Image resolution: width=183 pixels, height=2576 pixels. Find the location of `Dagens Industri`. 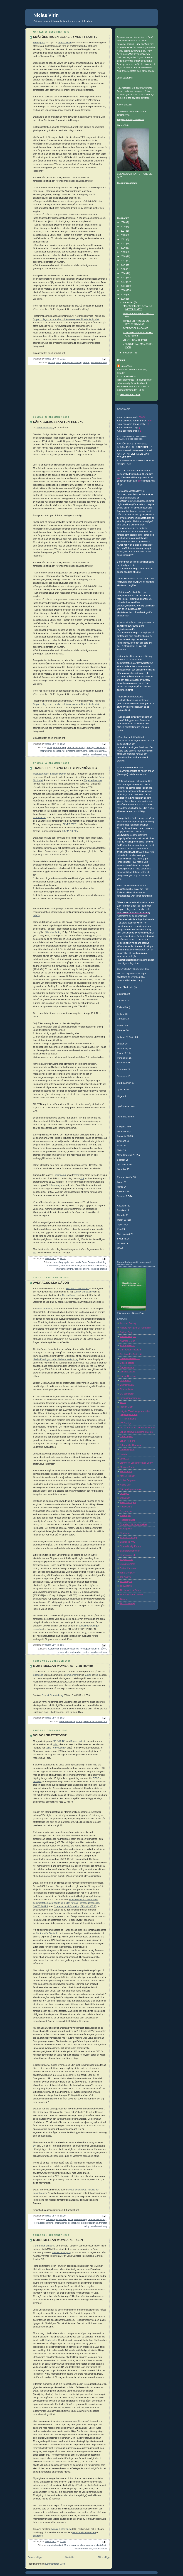

Dagens Industri is located at coordinates (78, 1741).